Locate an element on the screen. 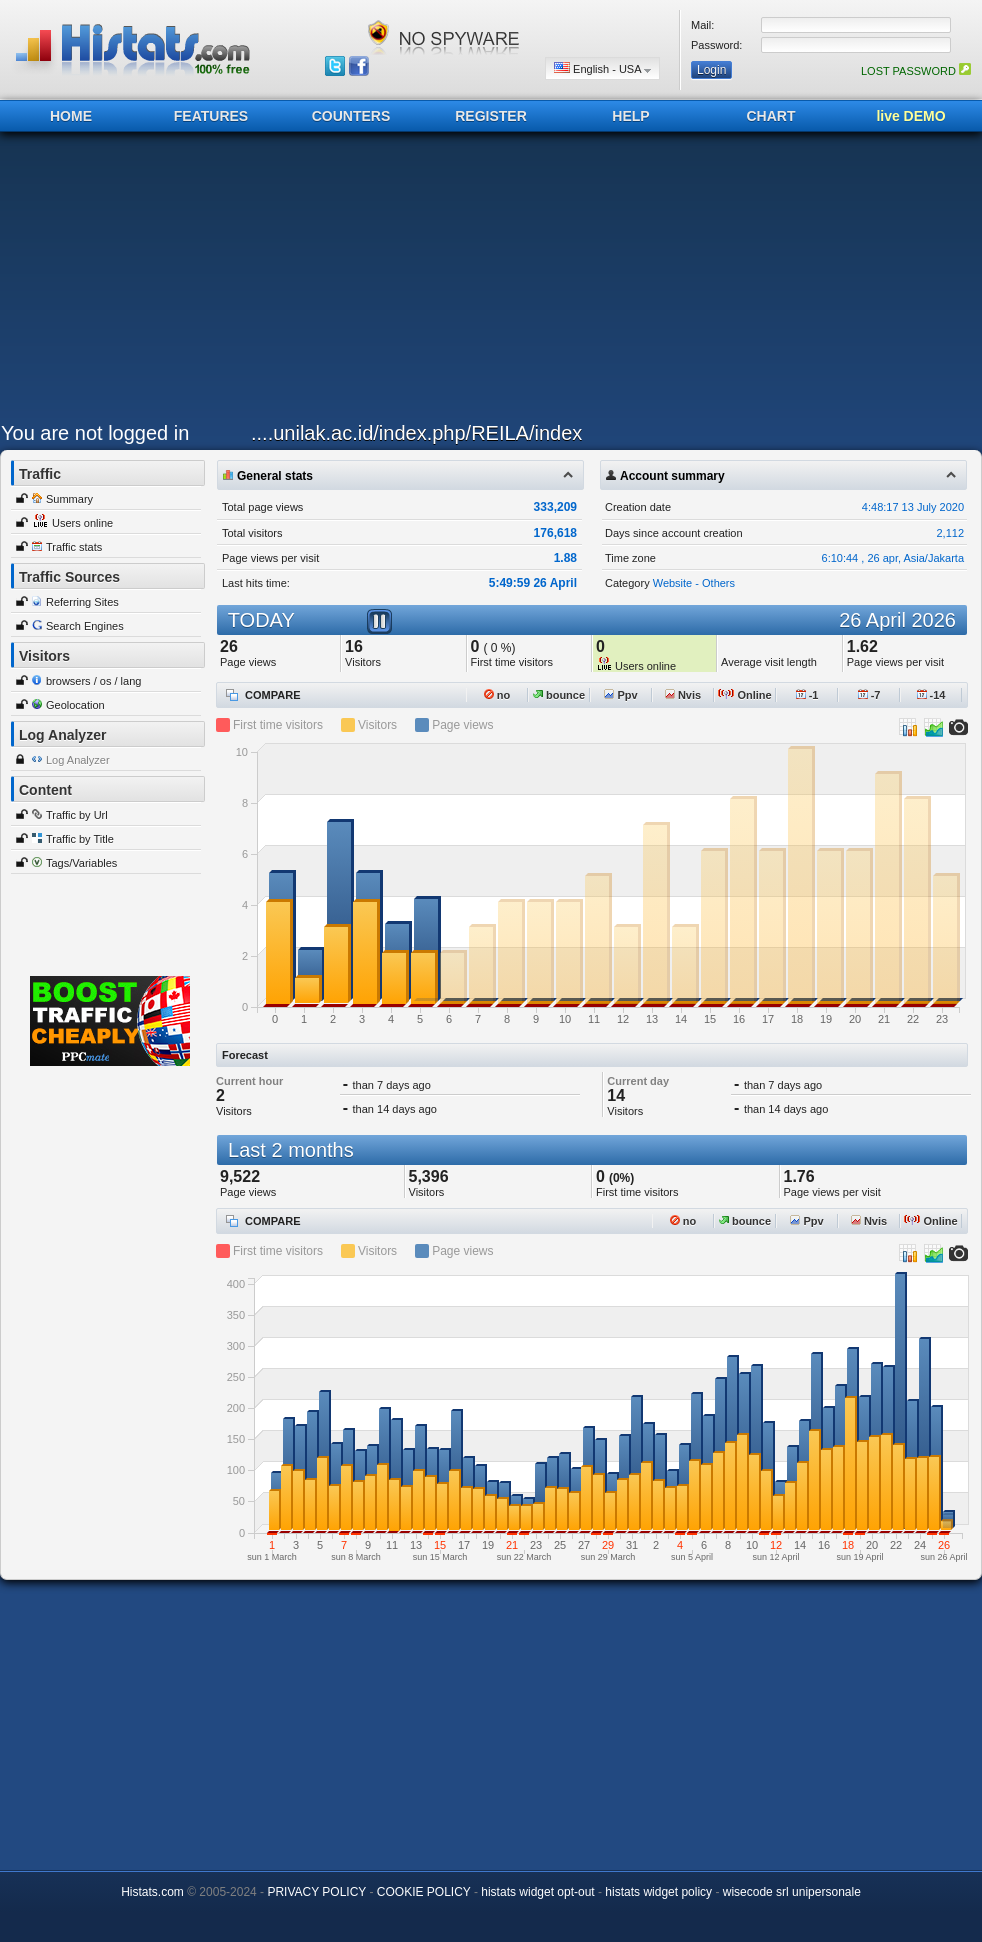 Image resolution: width=982 pixels, height=1942 pixels. Ppv is located at coordinates (620, 695).